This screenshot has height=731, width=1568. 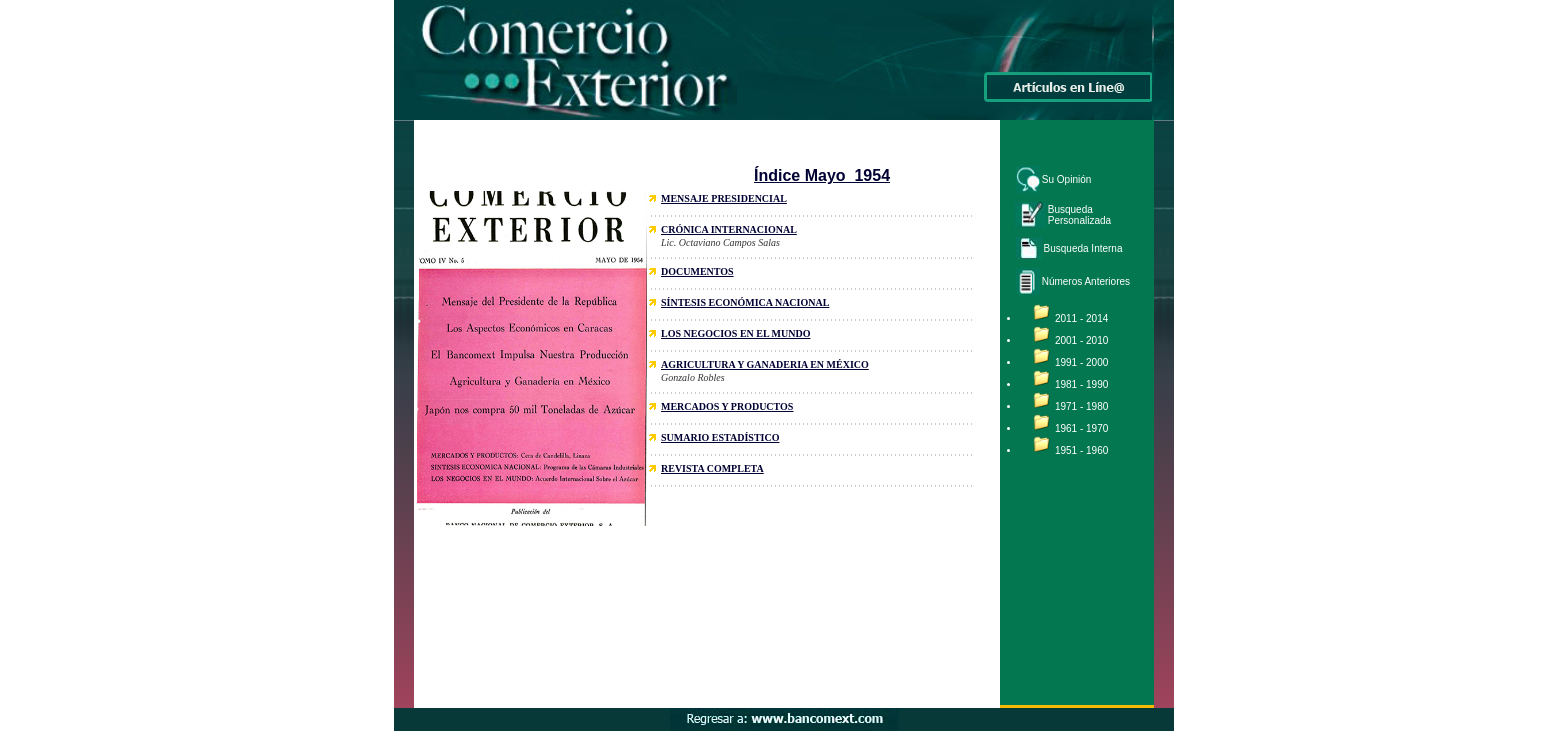 What do you see at coordinates (735, 333) in the screenshot?
I see `LOS NEGOCIOS EN EL MUNDO` at bounding box center [735, 333].